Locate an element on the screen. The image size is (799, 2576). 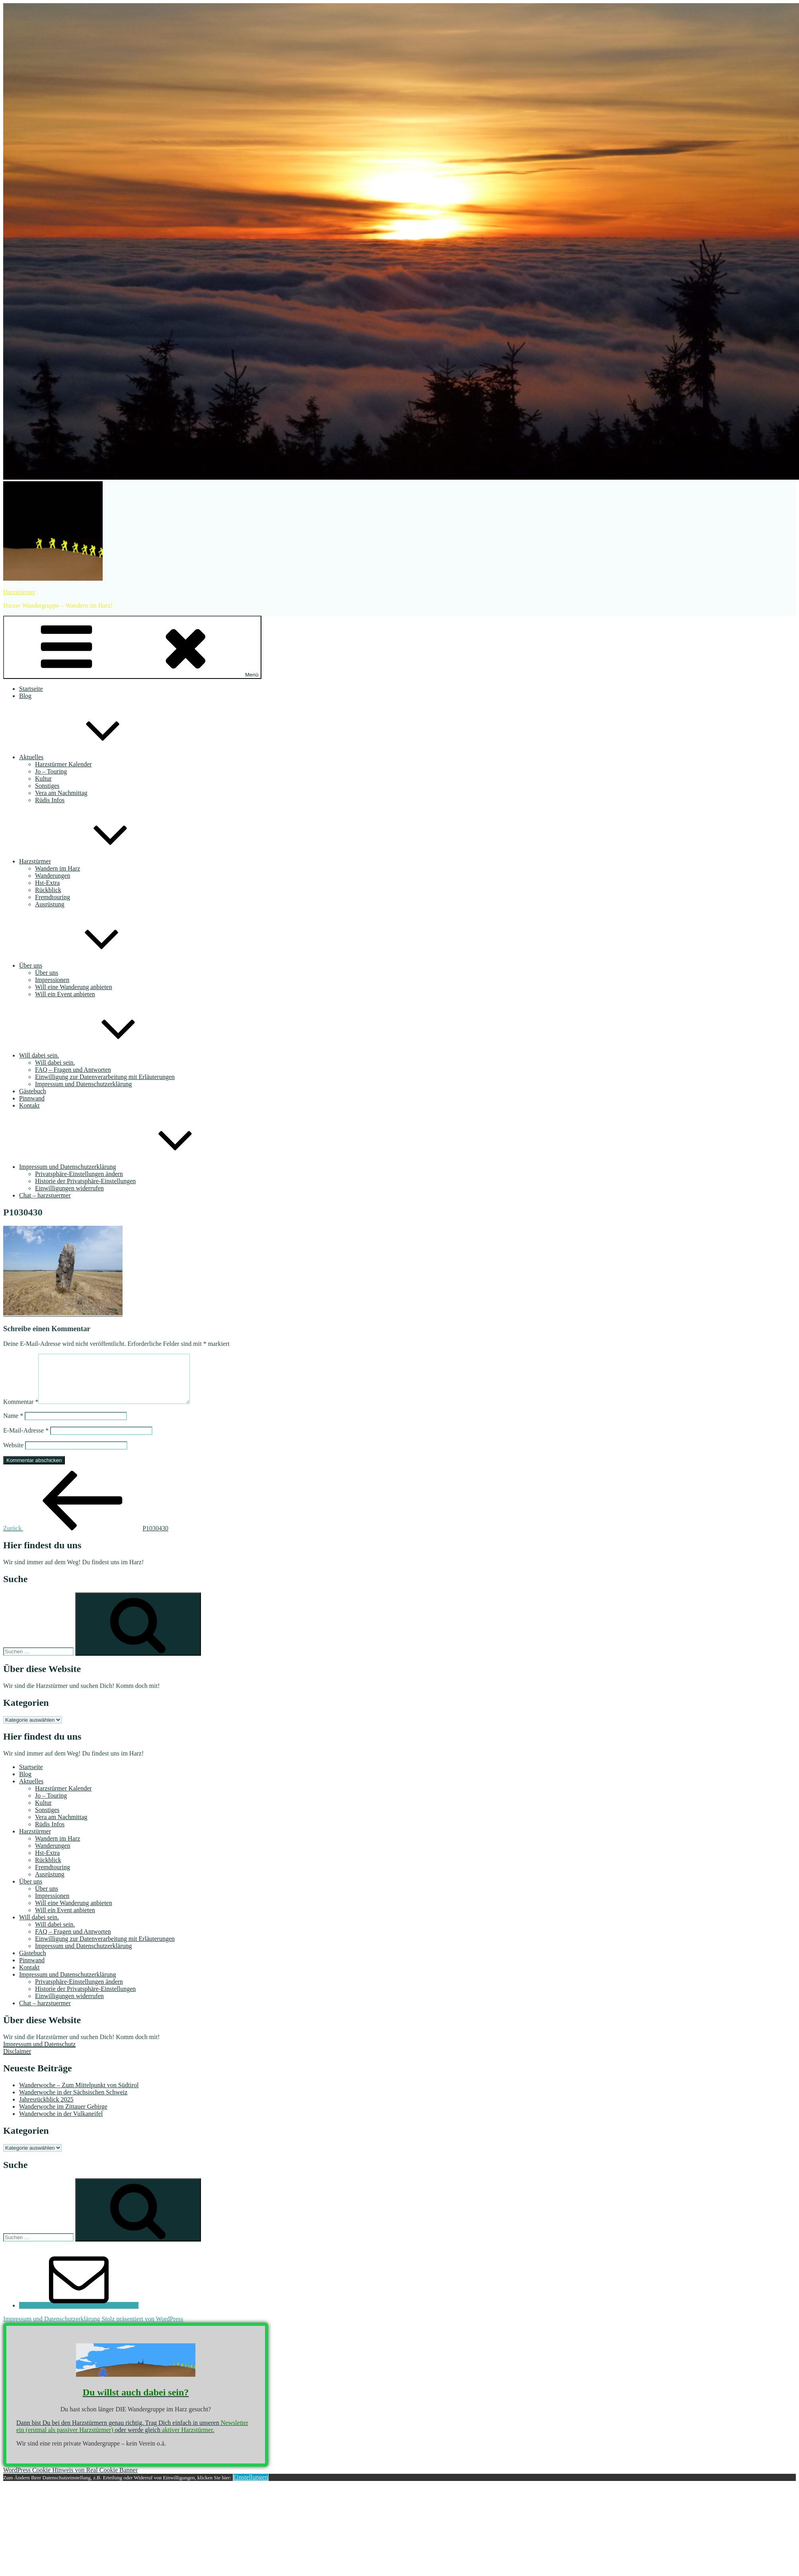
Will eine Wanderung anbieten is located at coordinates (73, 987).